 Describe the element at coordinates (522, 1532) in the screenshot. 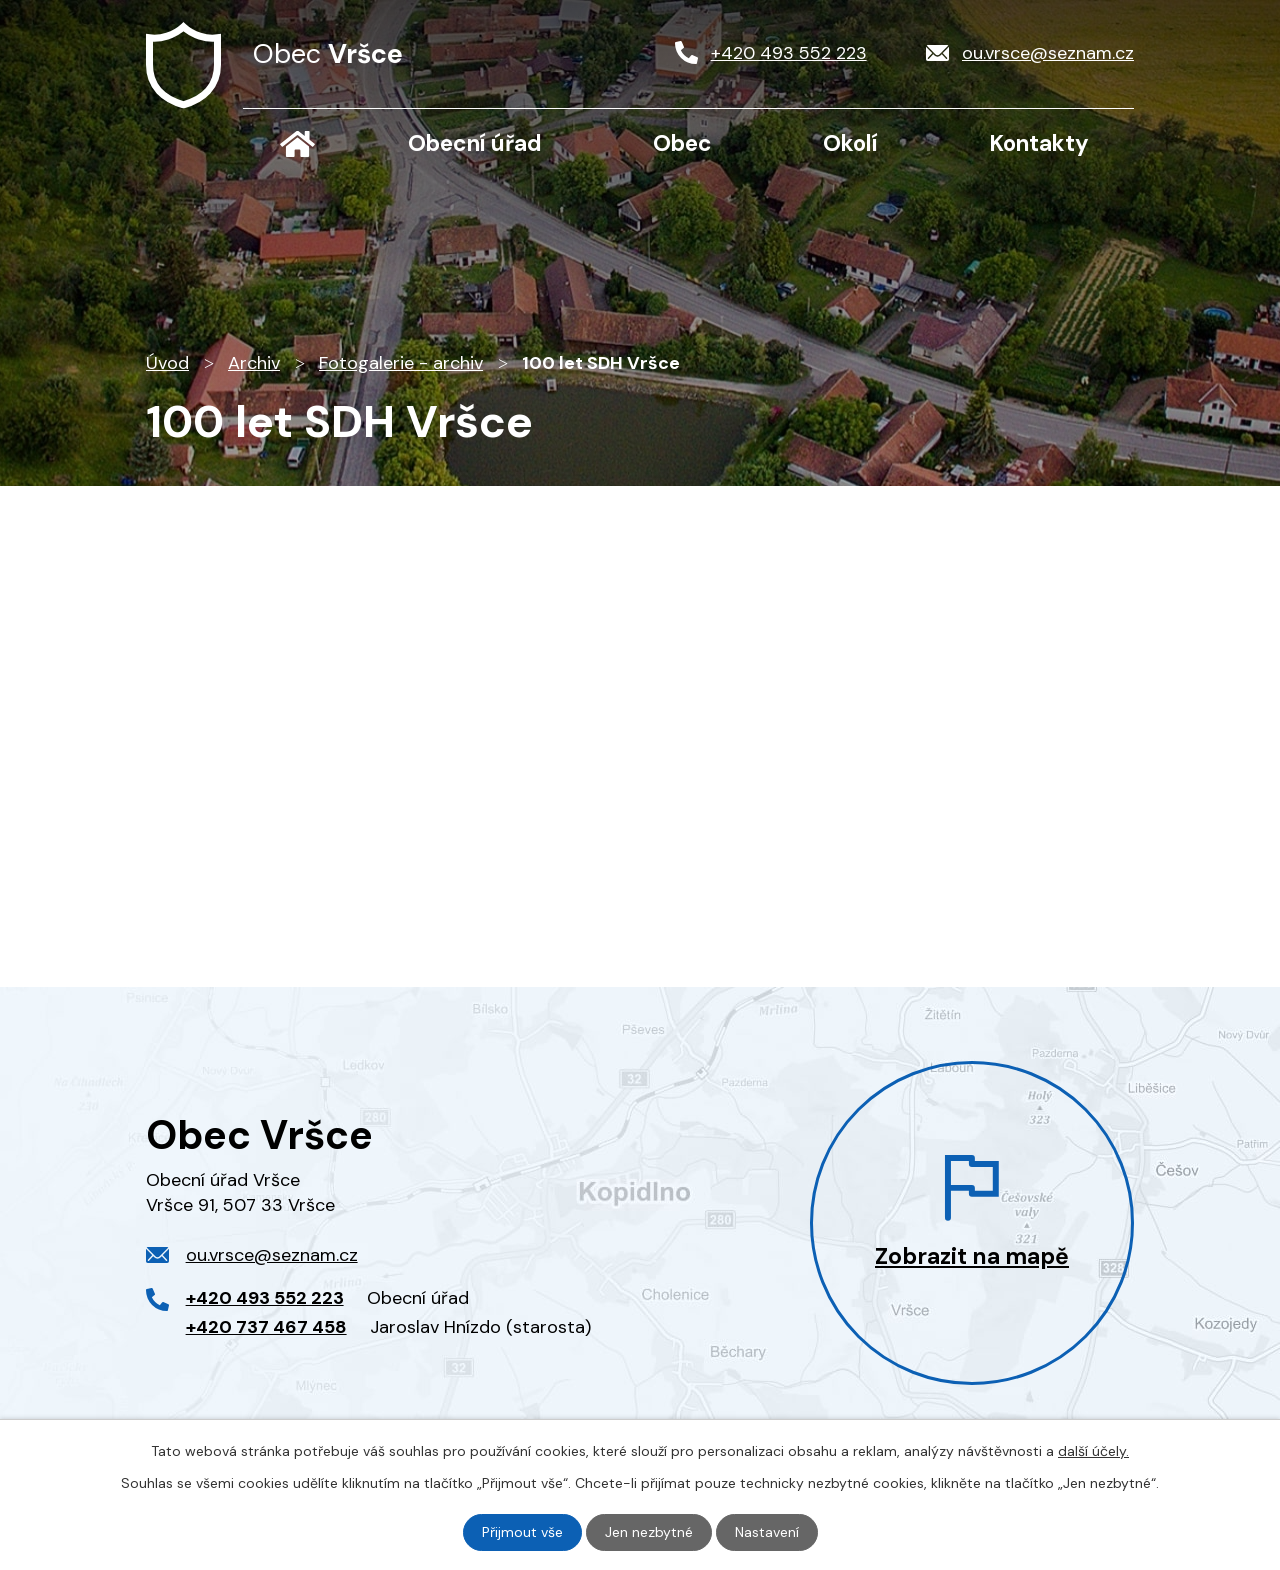

I see `Přijmout vše` at that location.